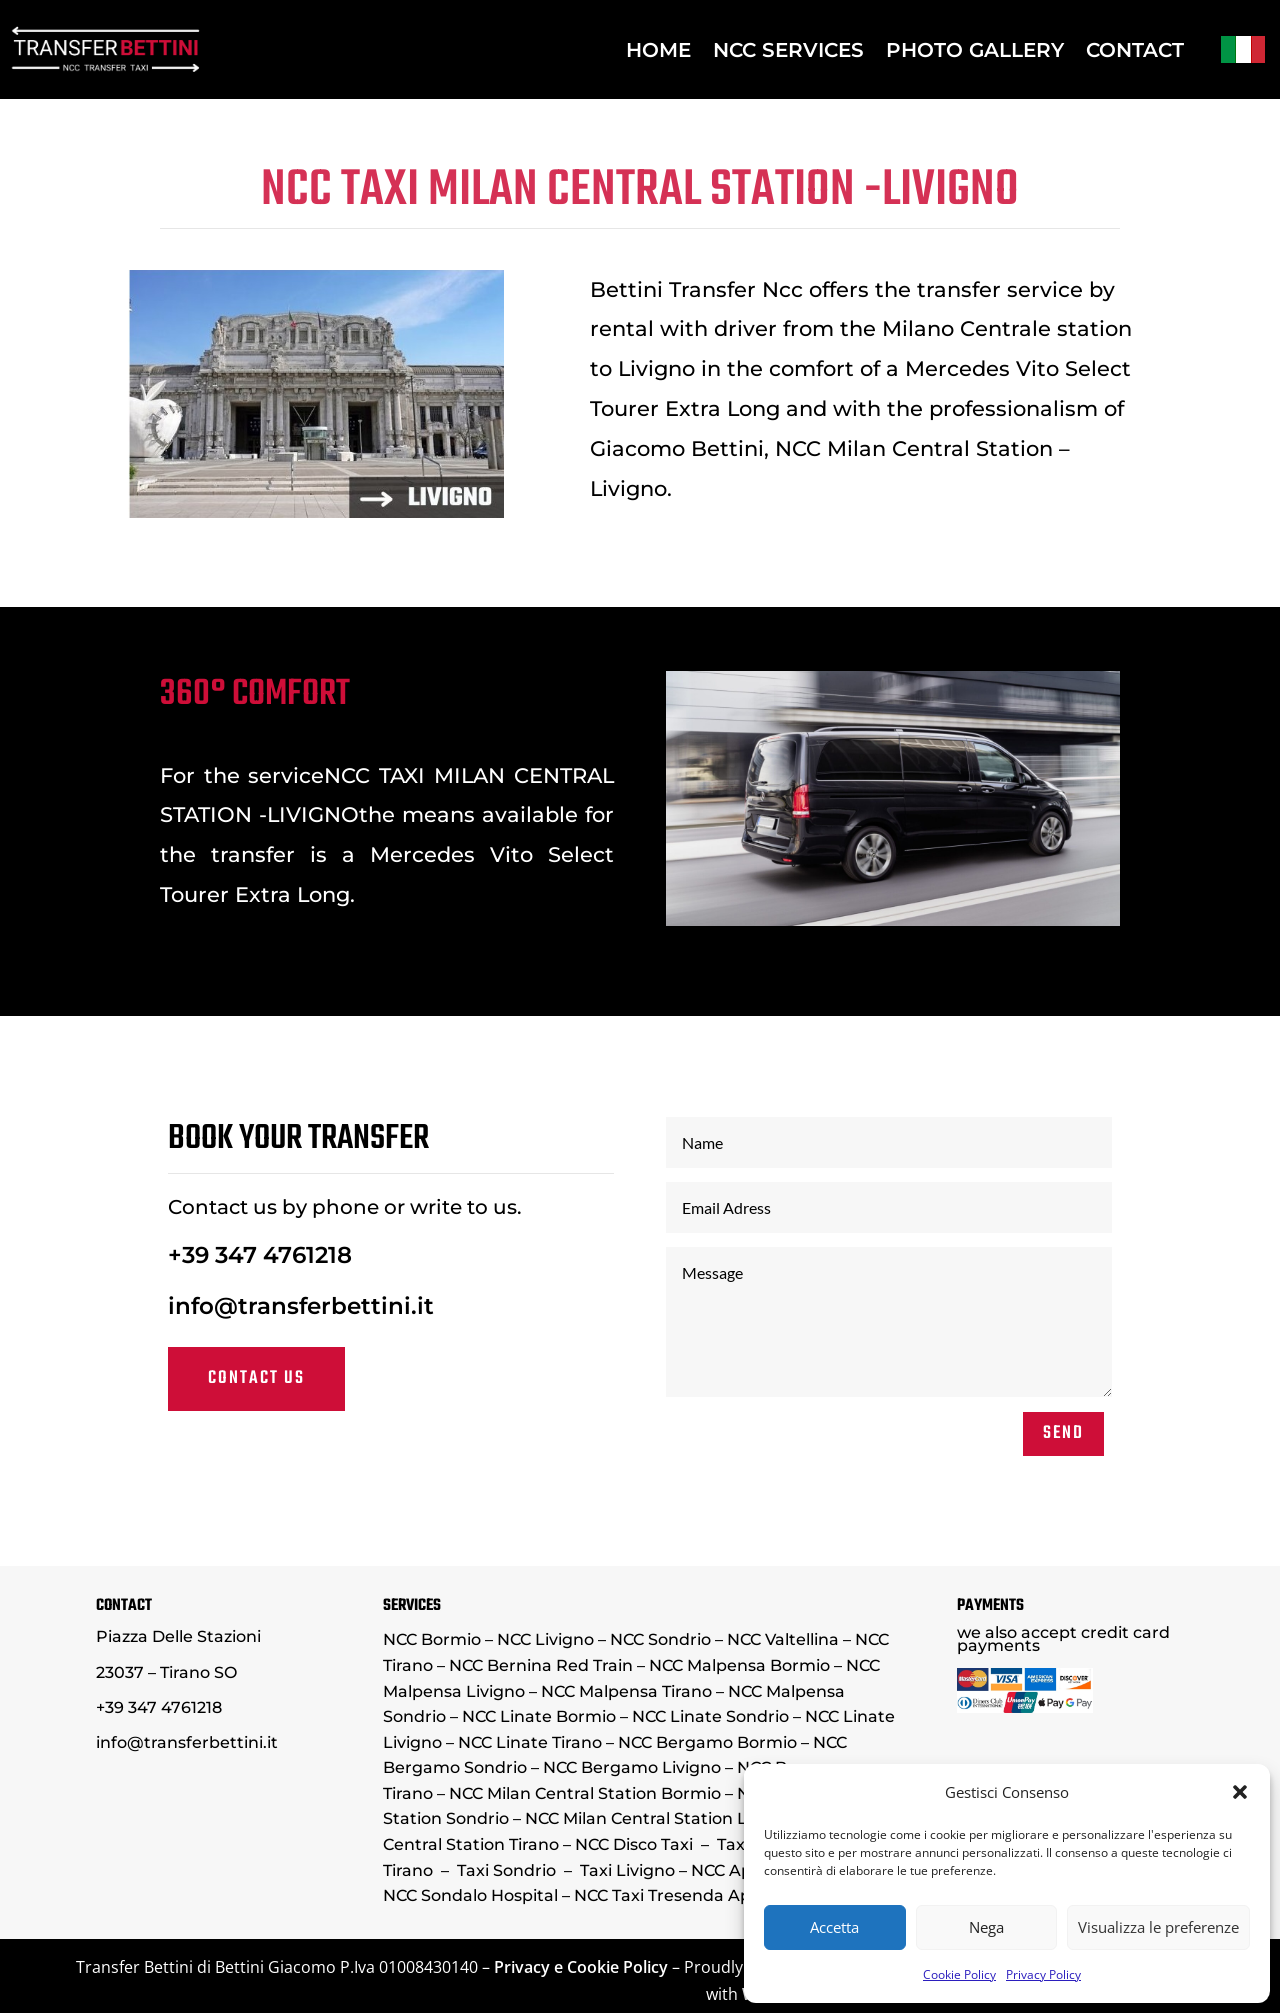 Image resolution: width=1280 pixels, height=2013 pixels. I want to click on PHOTO GALLERY, so click(975, 50).